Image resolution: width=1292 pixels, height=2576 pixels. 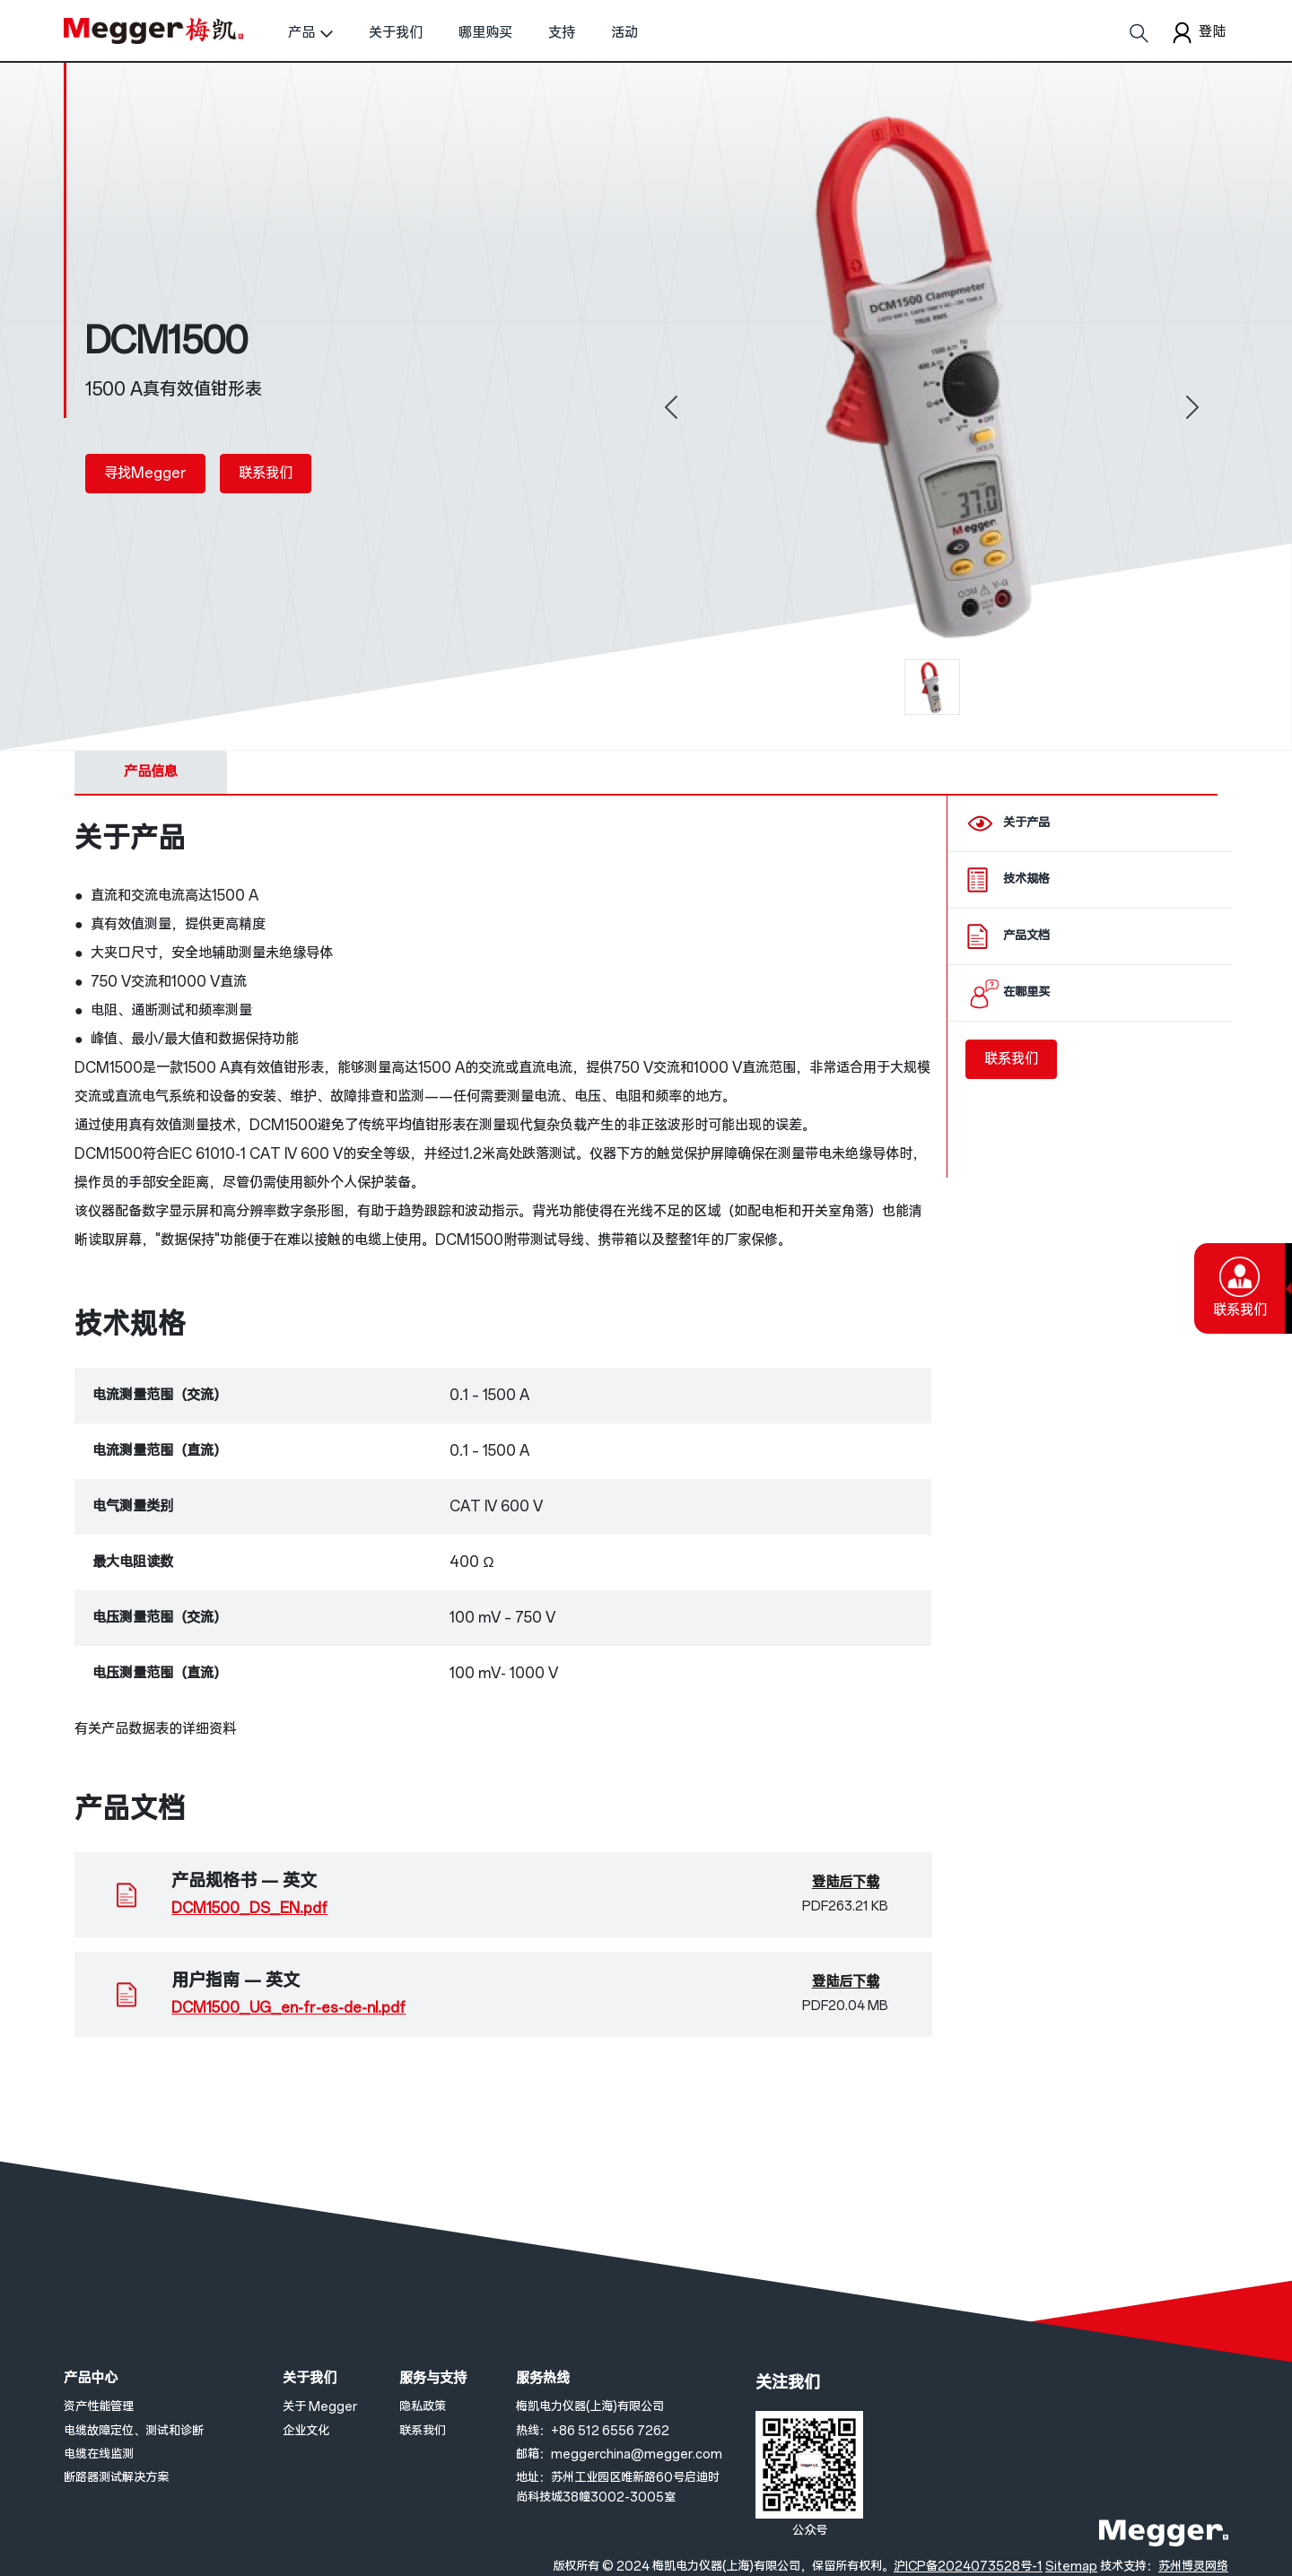 What do you see at coordinates (396, 32) in the screenshot?
I see `关于我们` at bounding box center [396, 32].